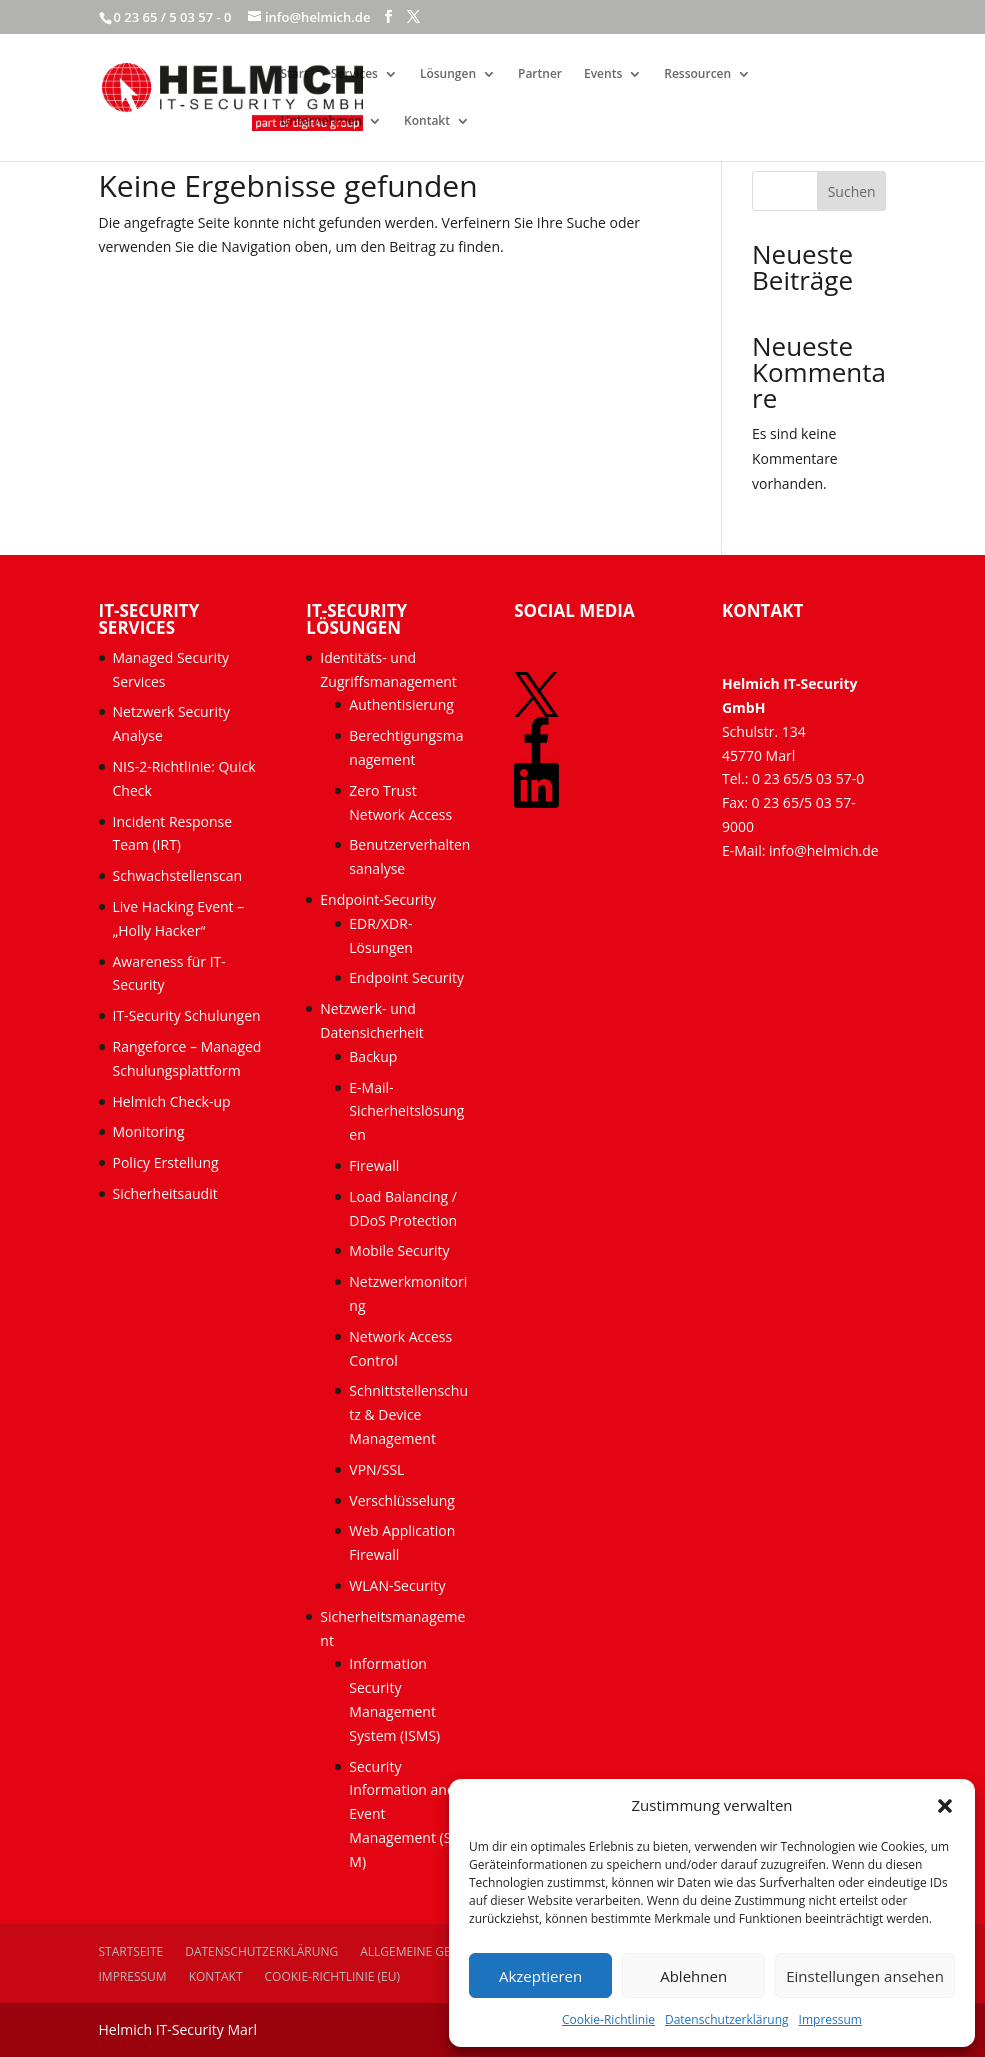  Describe the element at coordinates (378, 899) in the screenshot. I see `Endpoint-Security` at that location.